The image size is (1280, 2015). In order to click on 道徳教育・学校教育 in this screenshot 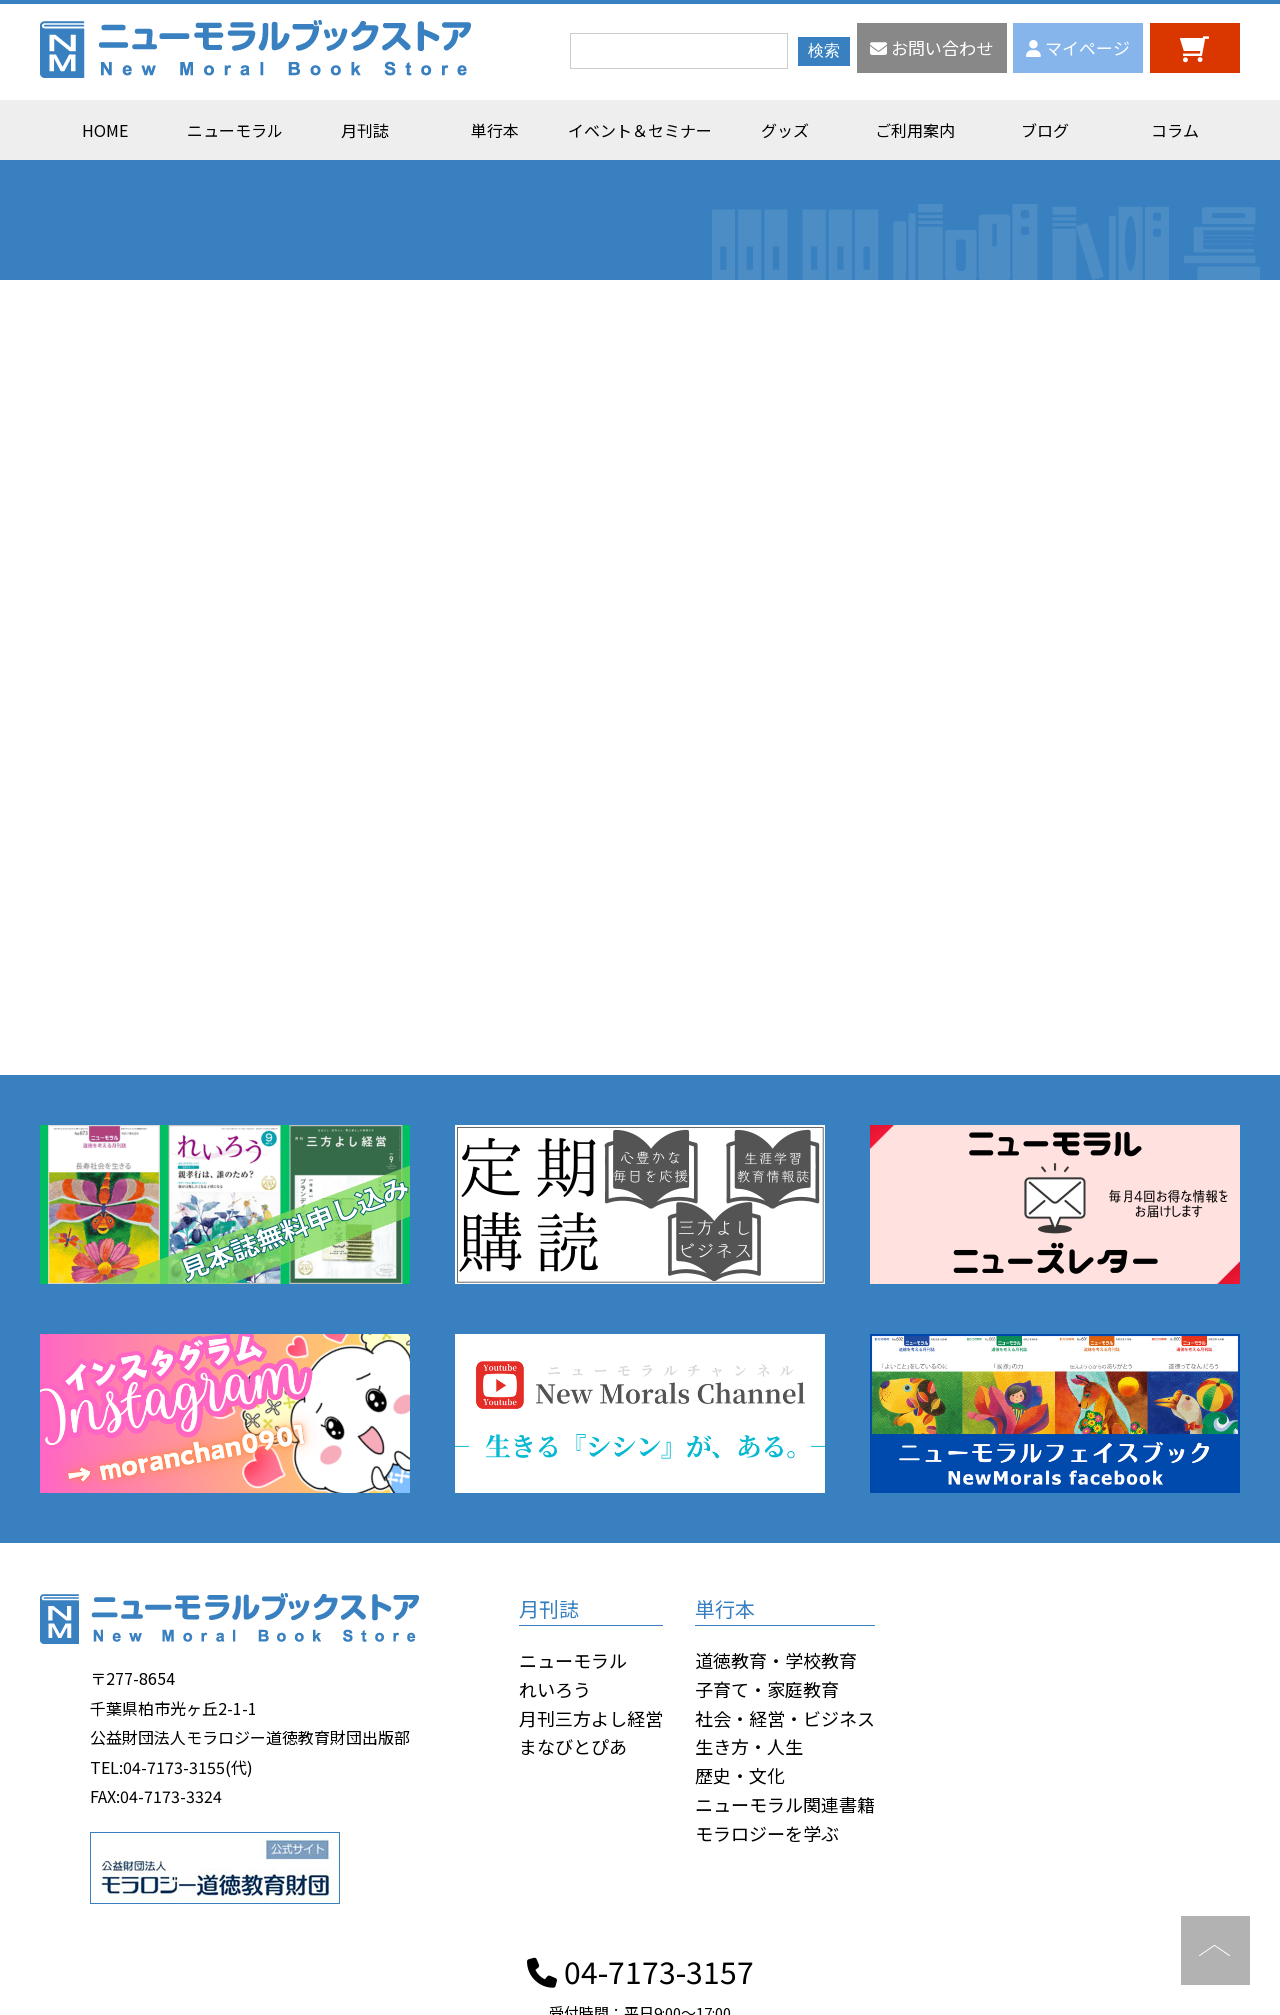, I will do `click(776, 1660)`.